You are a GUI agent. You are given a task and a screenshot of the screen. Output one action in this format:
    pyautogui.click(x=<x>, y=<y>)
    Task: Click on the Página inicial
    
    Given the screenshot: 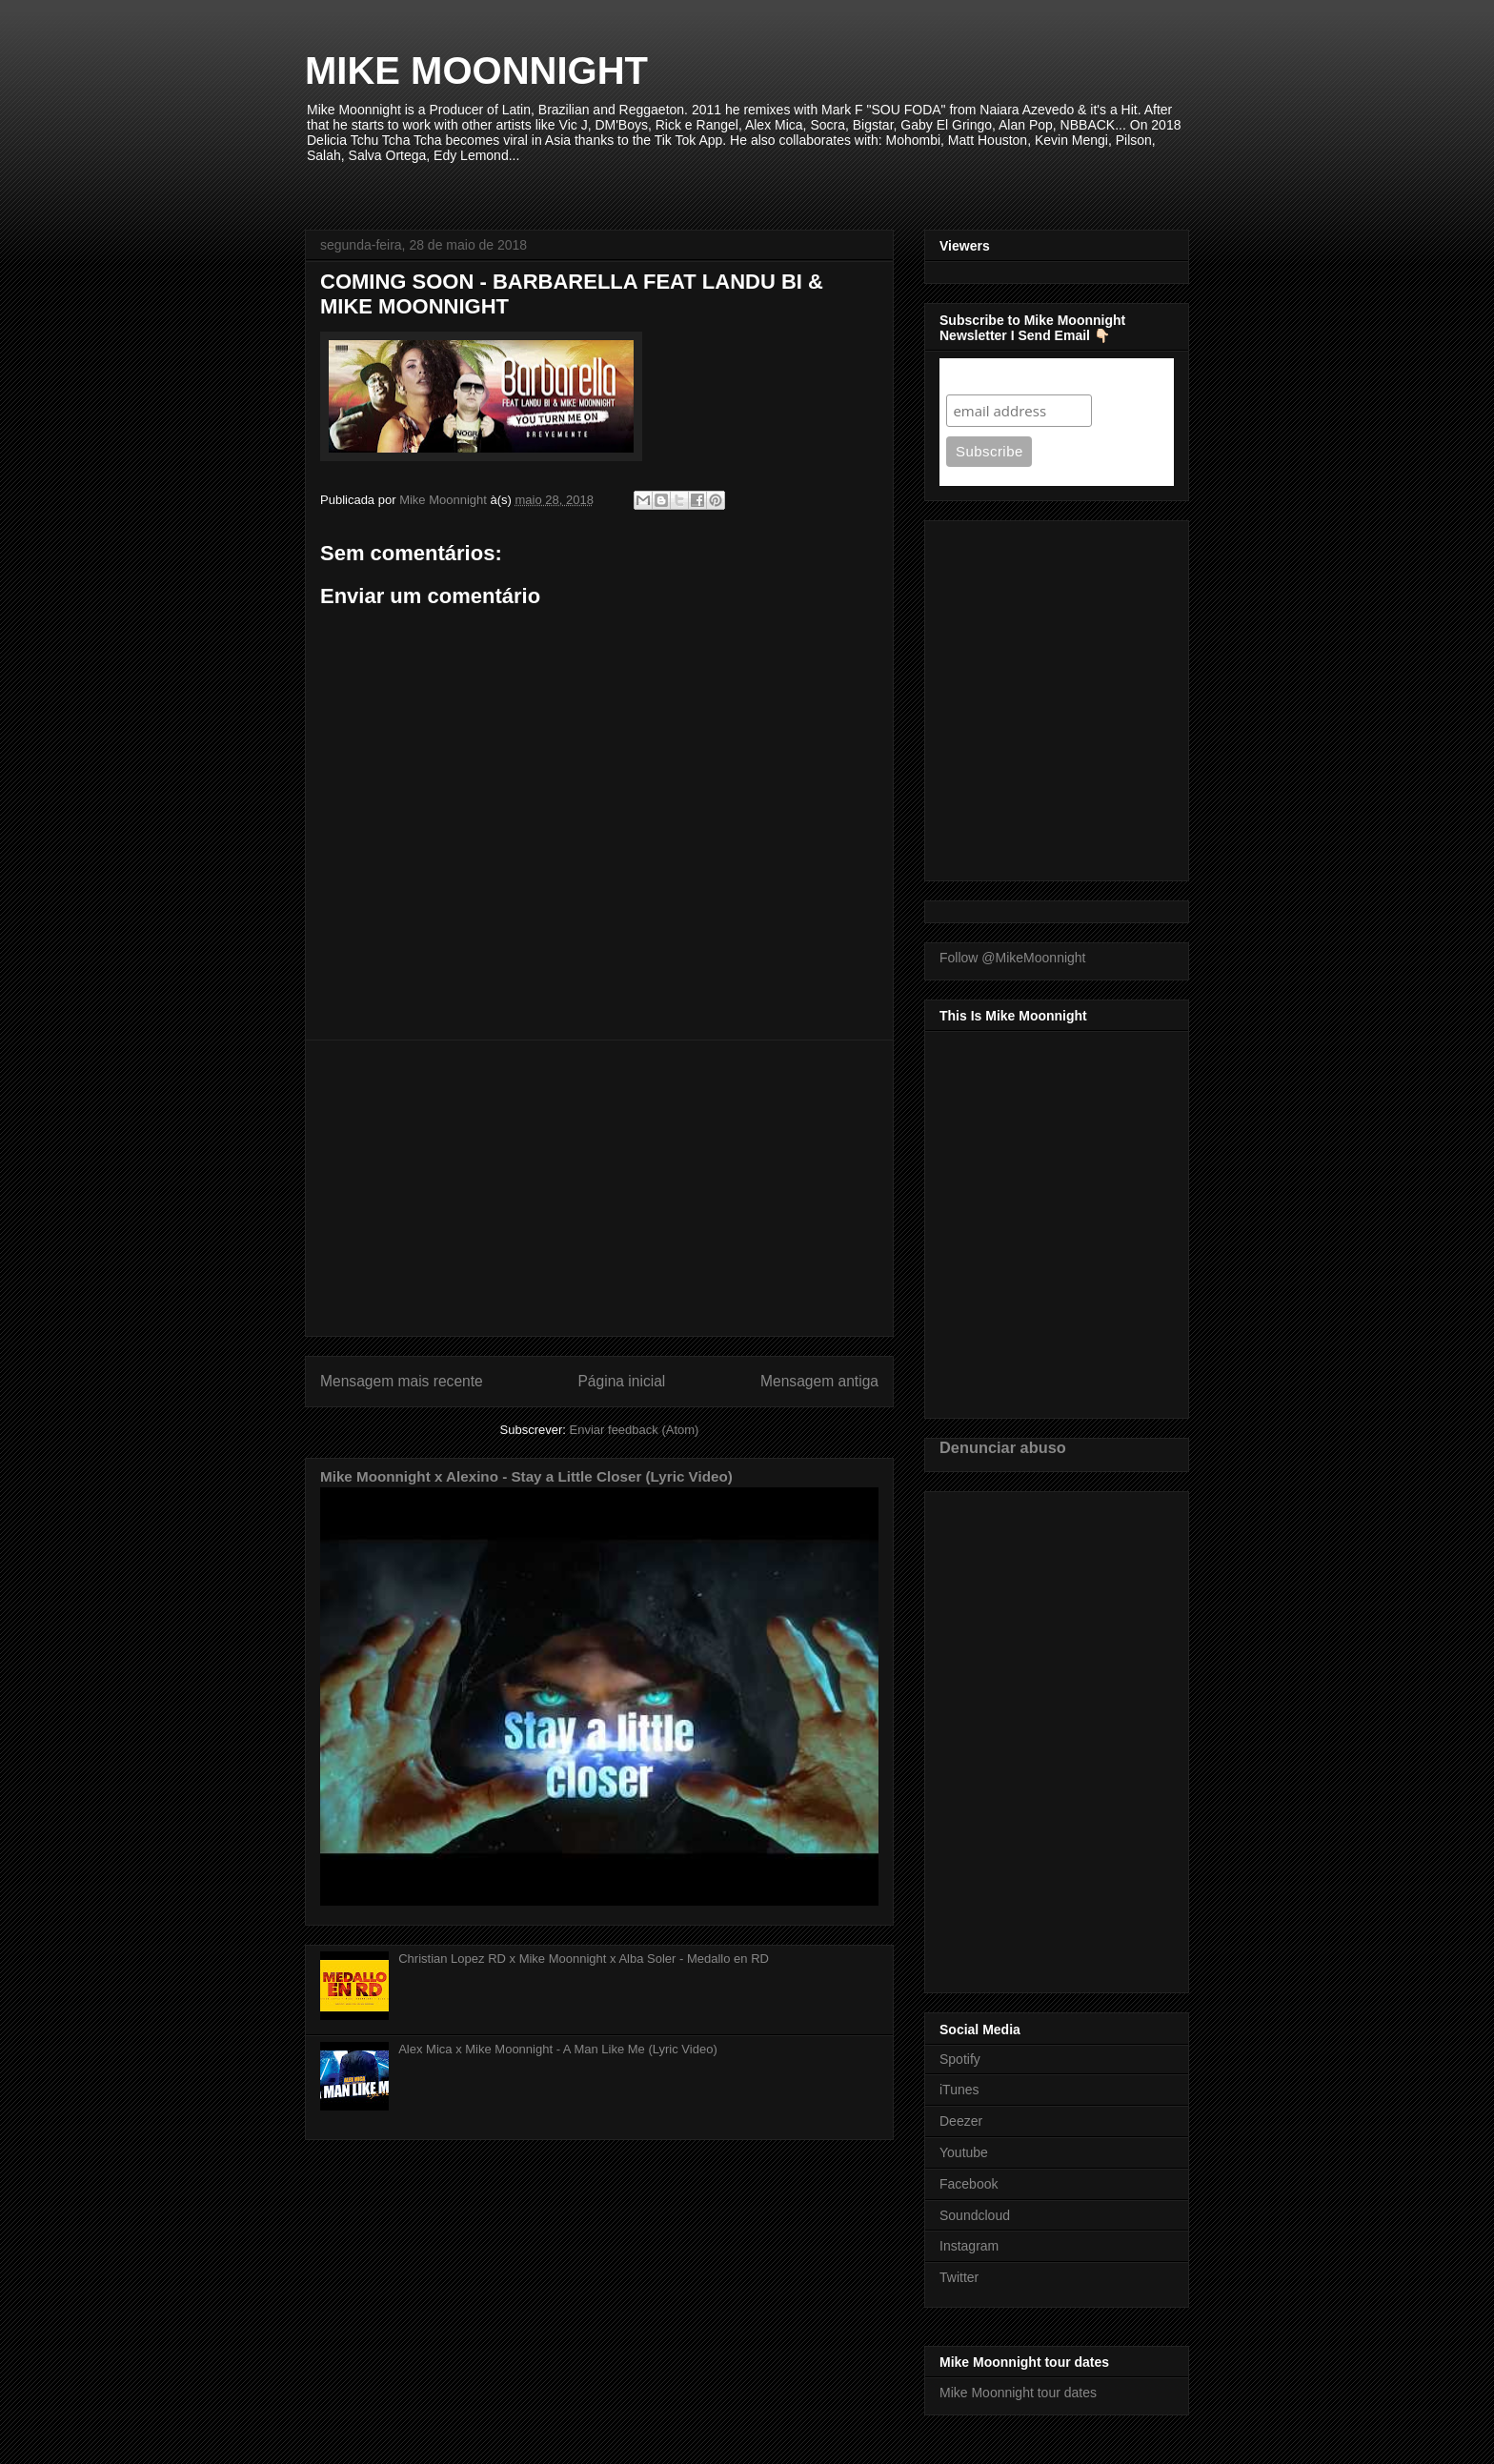 What is the action you would take?
    pyautogui.click(x=621, y=1381)
    